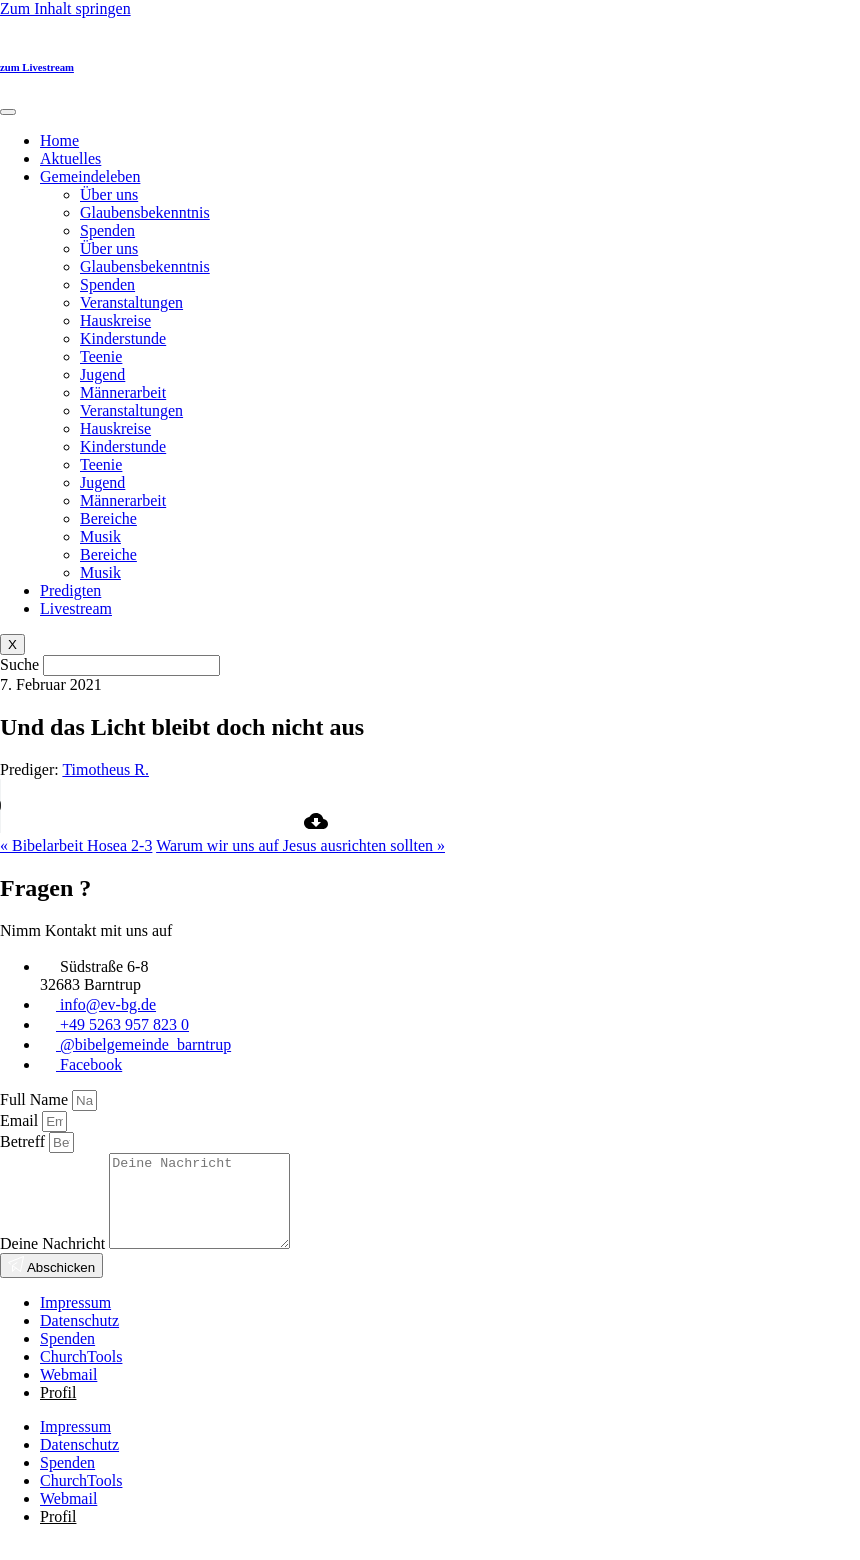 The width and height of the screenshot is (860, 1560). I want to click on Über uns, so click(109, 194).